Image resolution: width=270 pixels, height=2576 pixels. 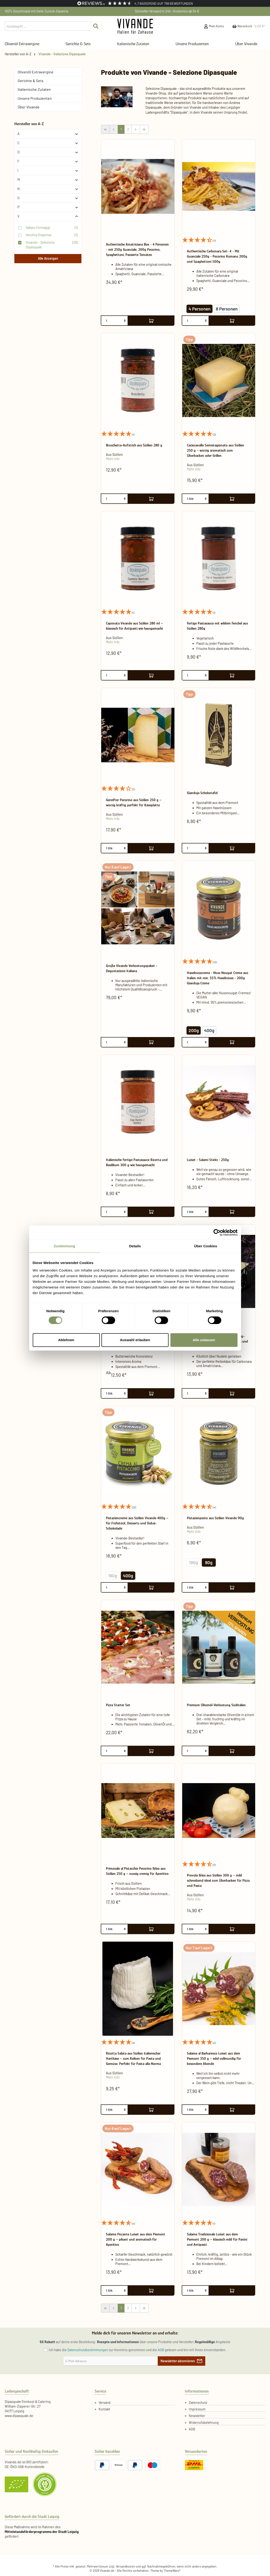 What do you see at coordinates (209, 1558) in the screenshot?
I see `90g` at bounding box center [209, 1558].